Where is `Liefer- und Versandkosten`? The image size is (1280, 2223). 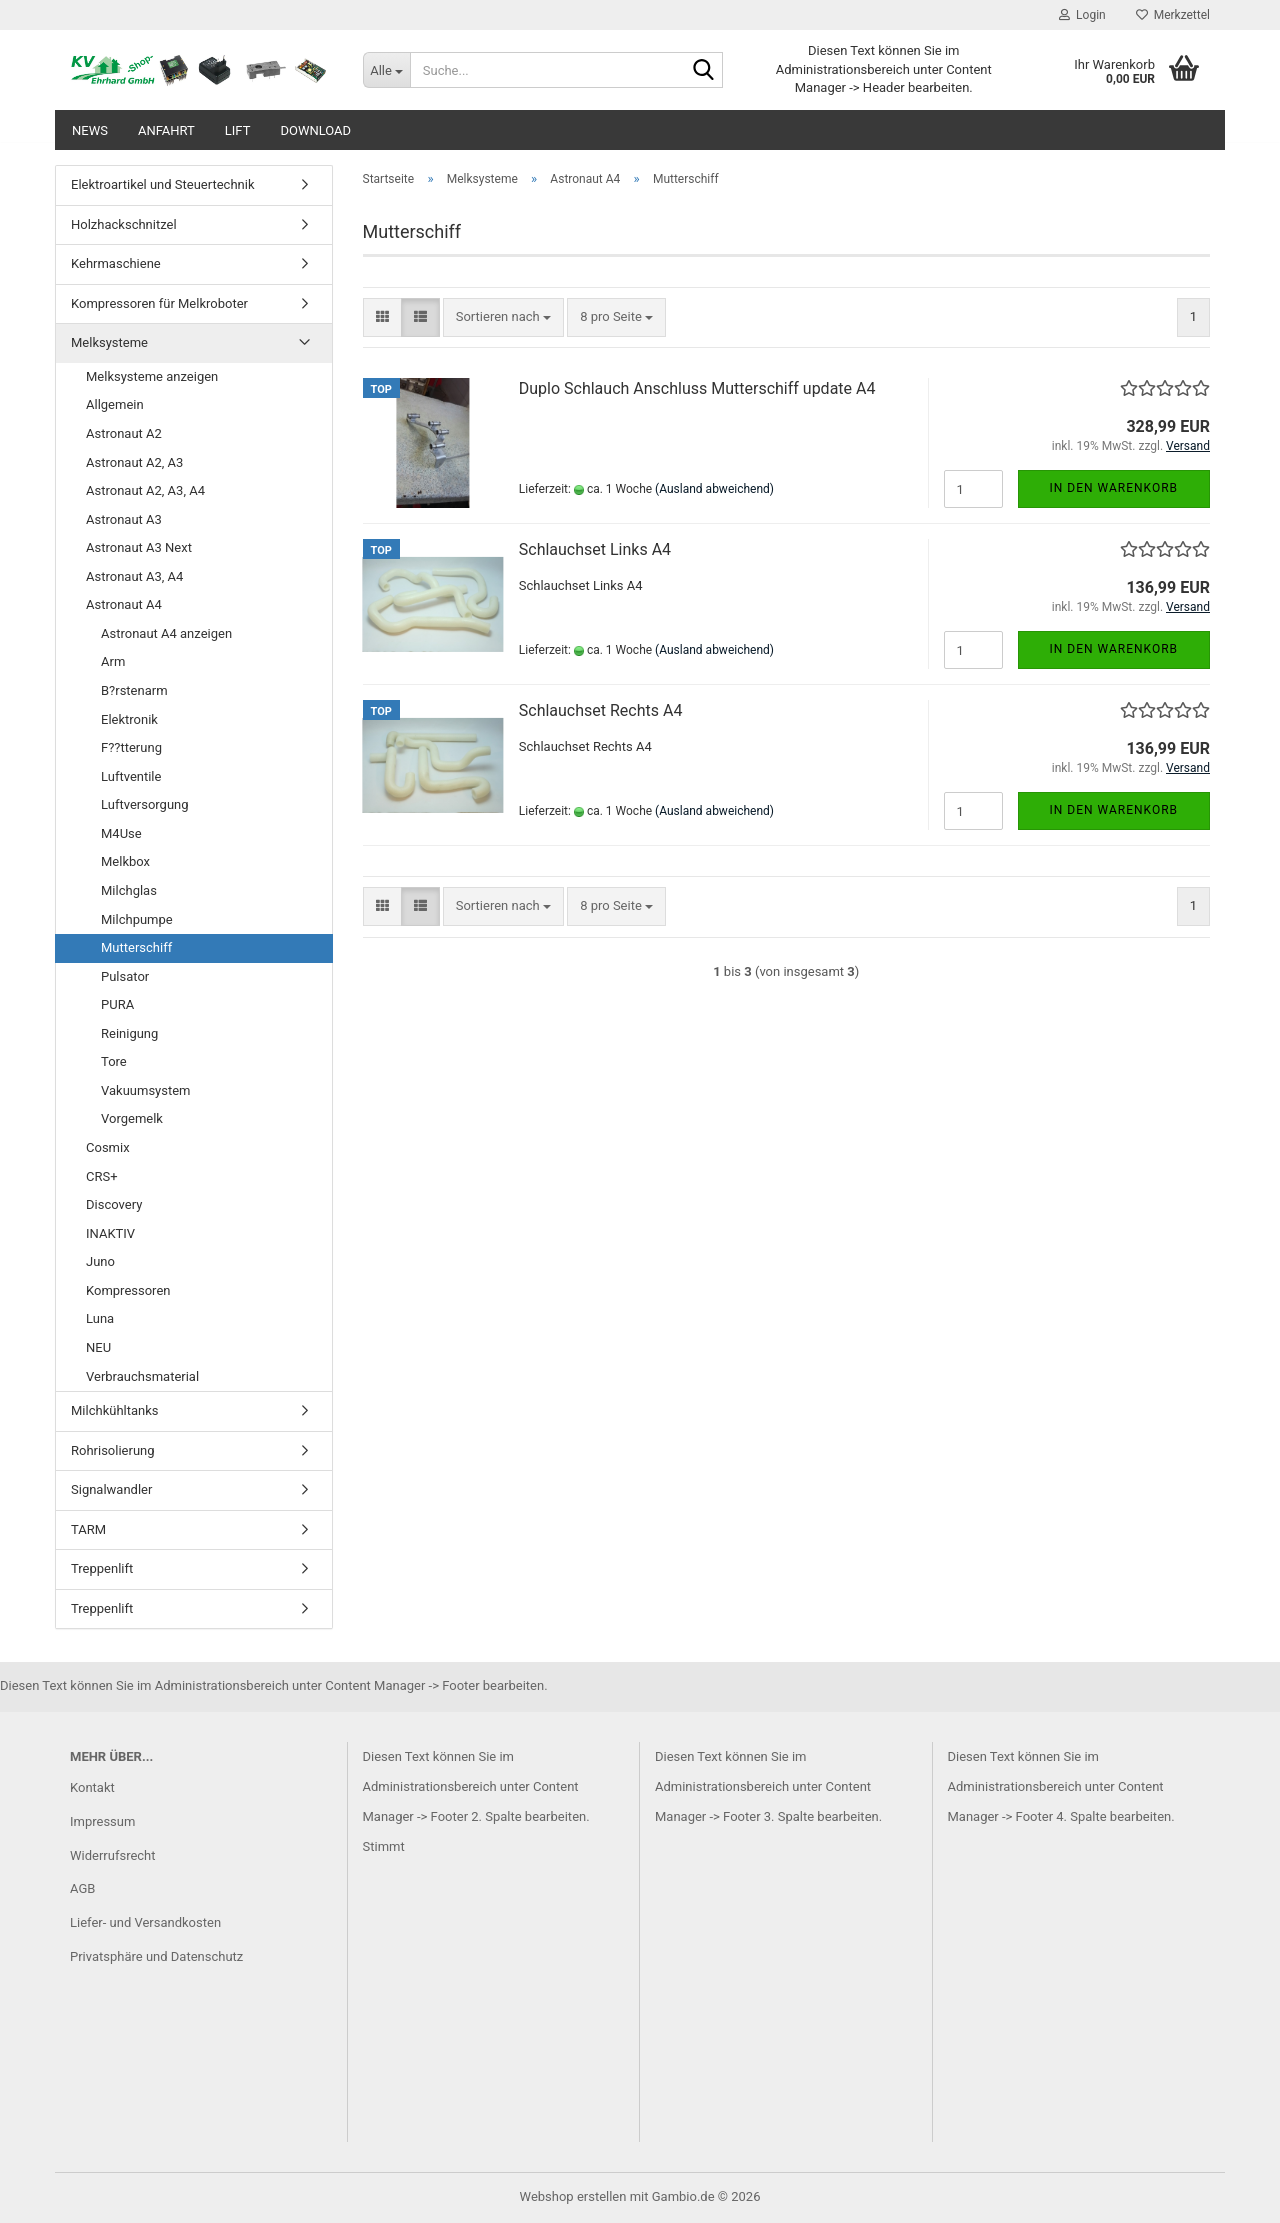
Liefer- und Versandkosten is located at coordinates (145, 1922).